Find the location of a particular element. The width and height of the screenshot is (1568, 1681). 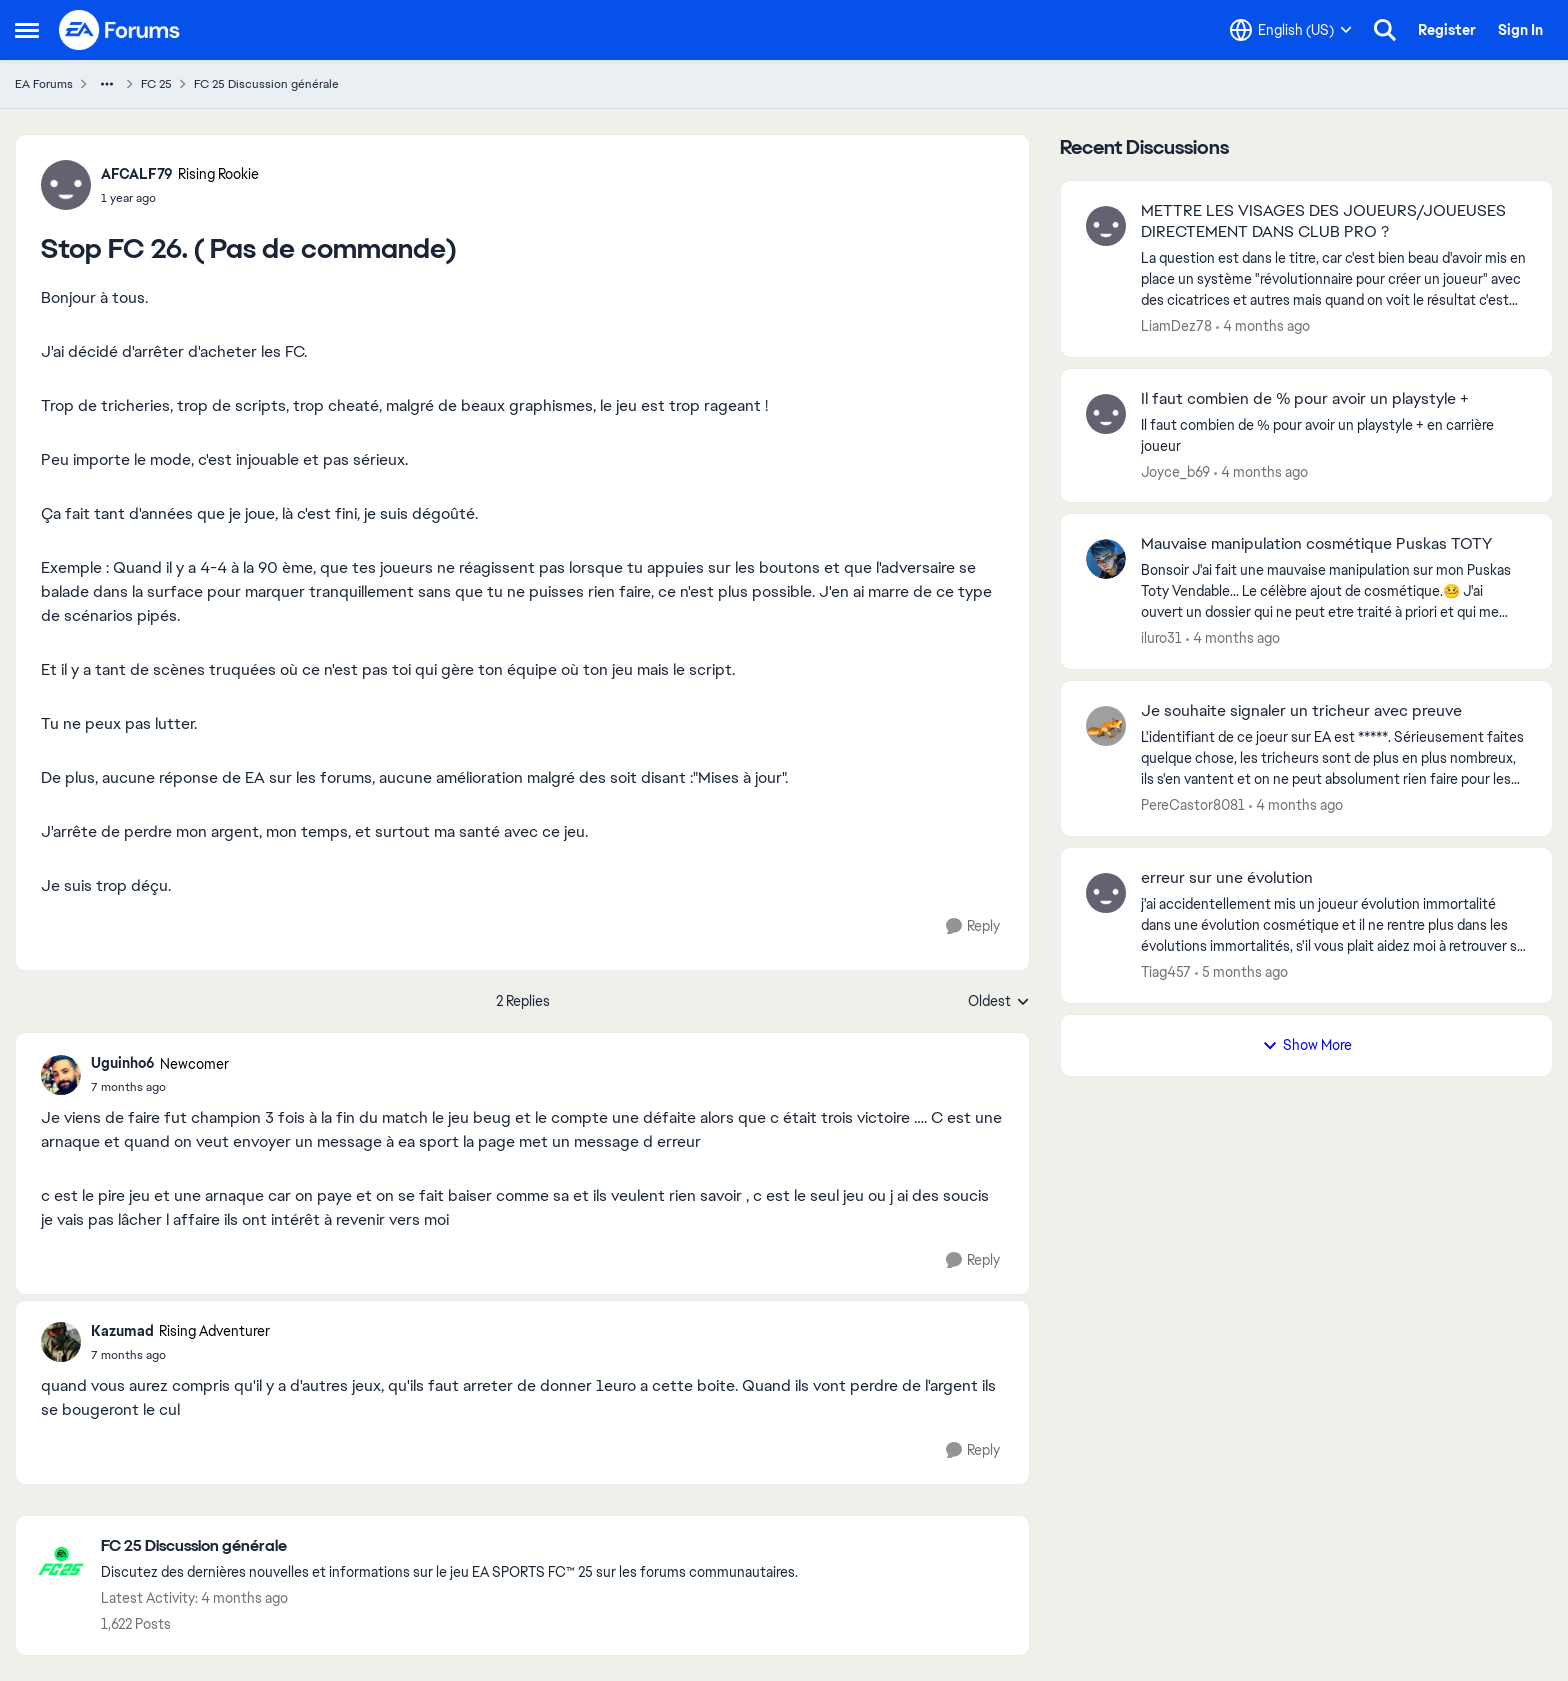

[View Profile: PereCastor8081,] is located at coordinates (1106, 726).